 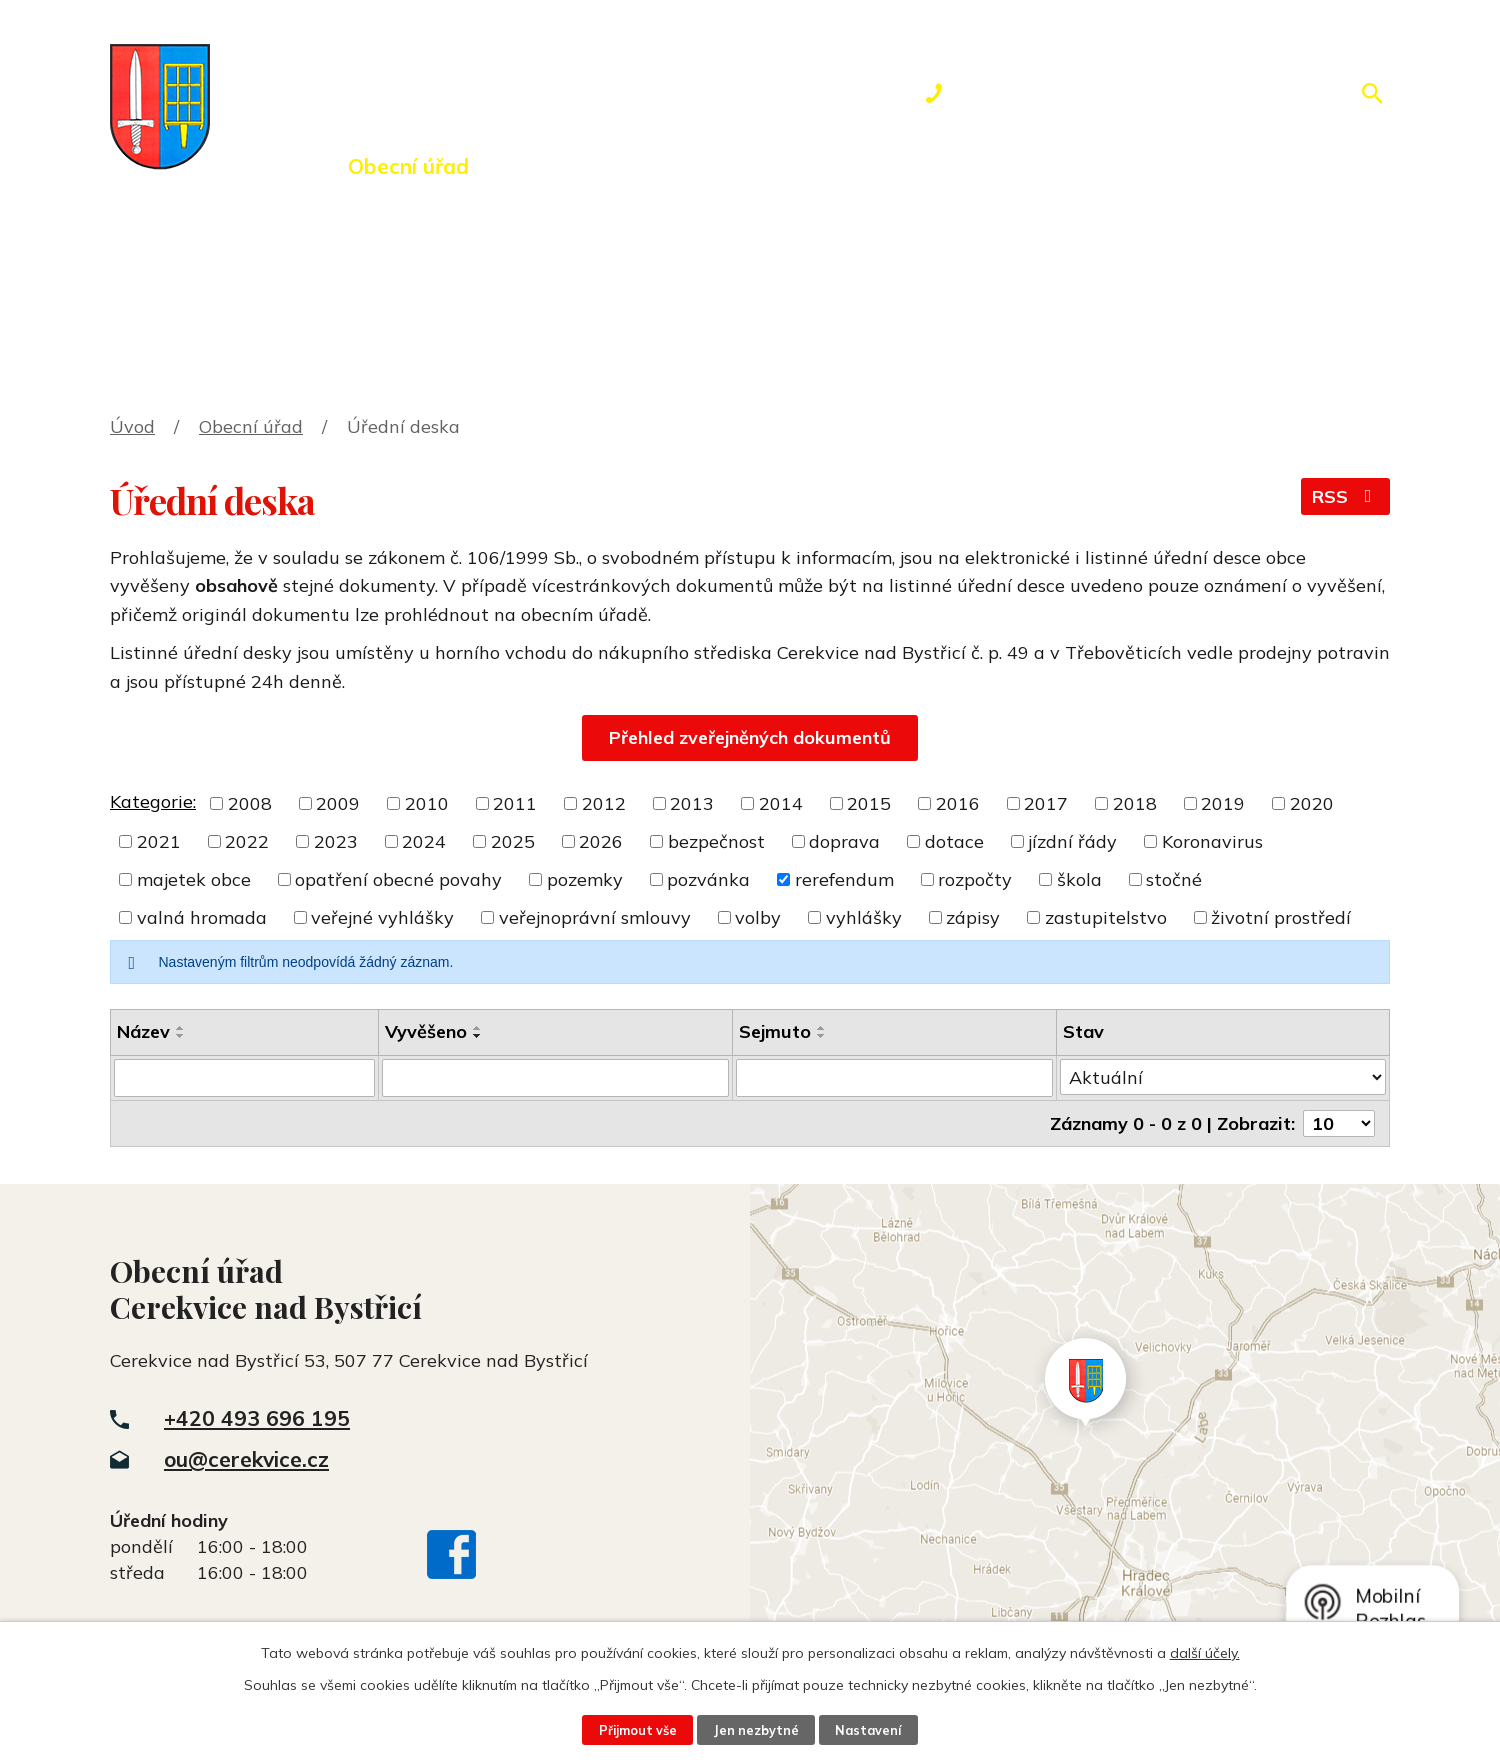 I want to click on 2009, so click(x=338, y=803).